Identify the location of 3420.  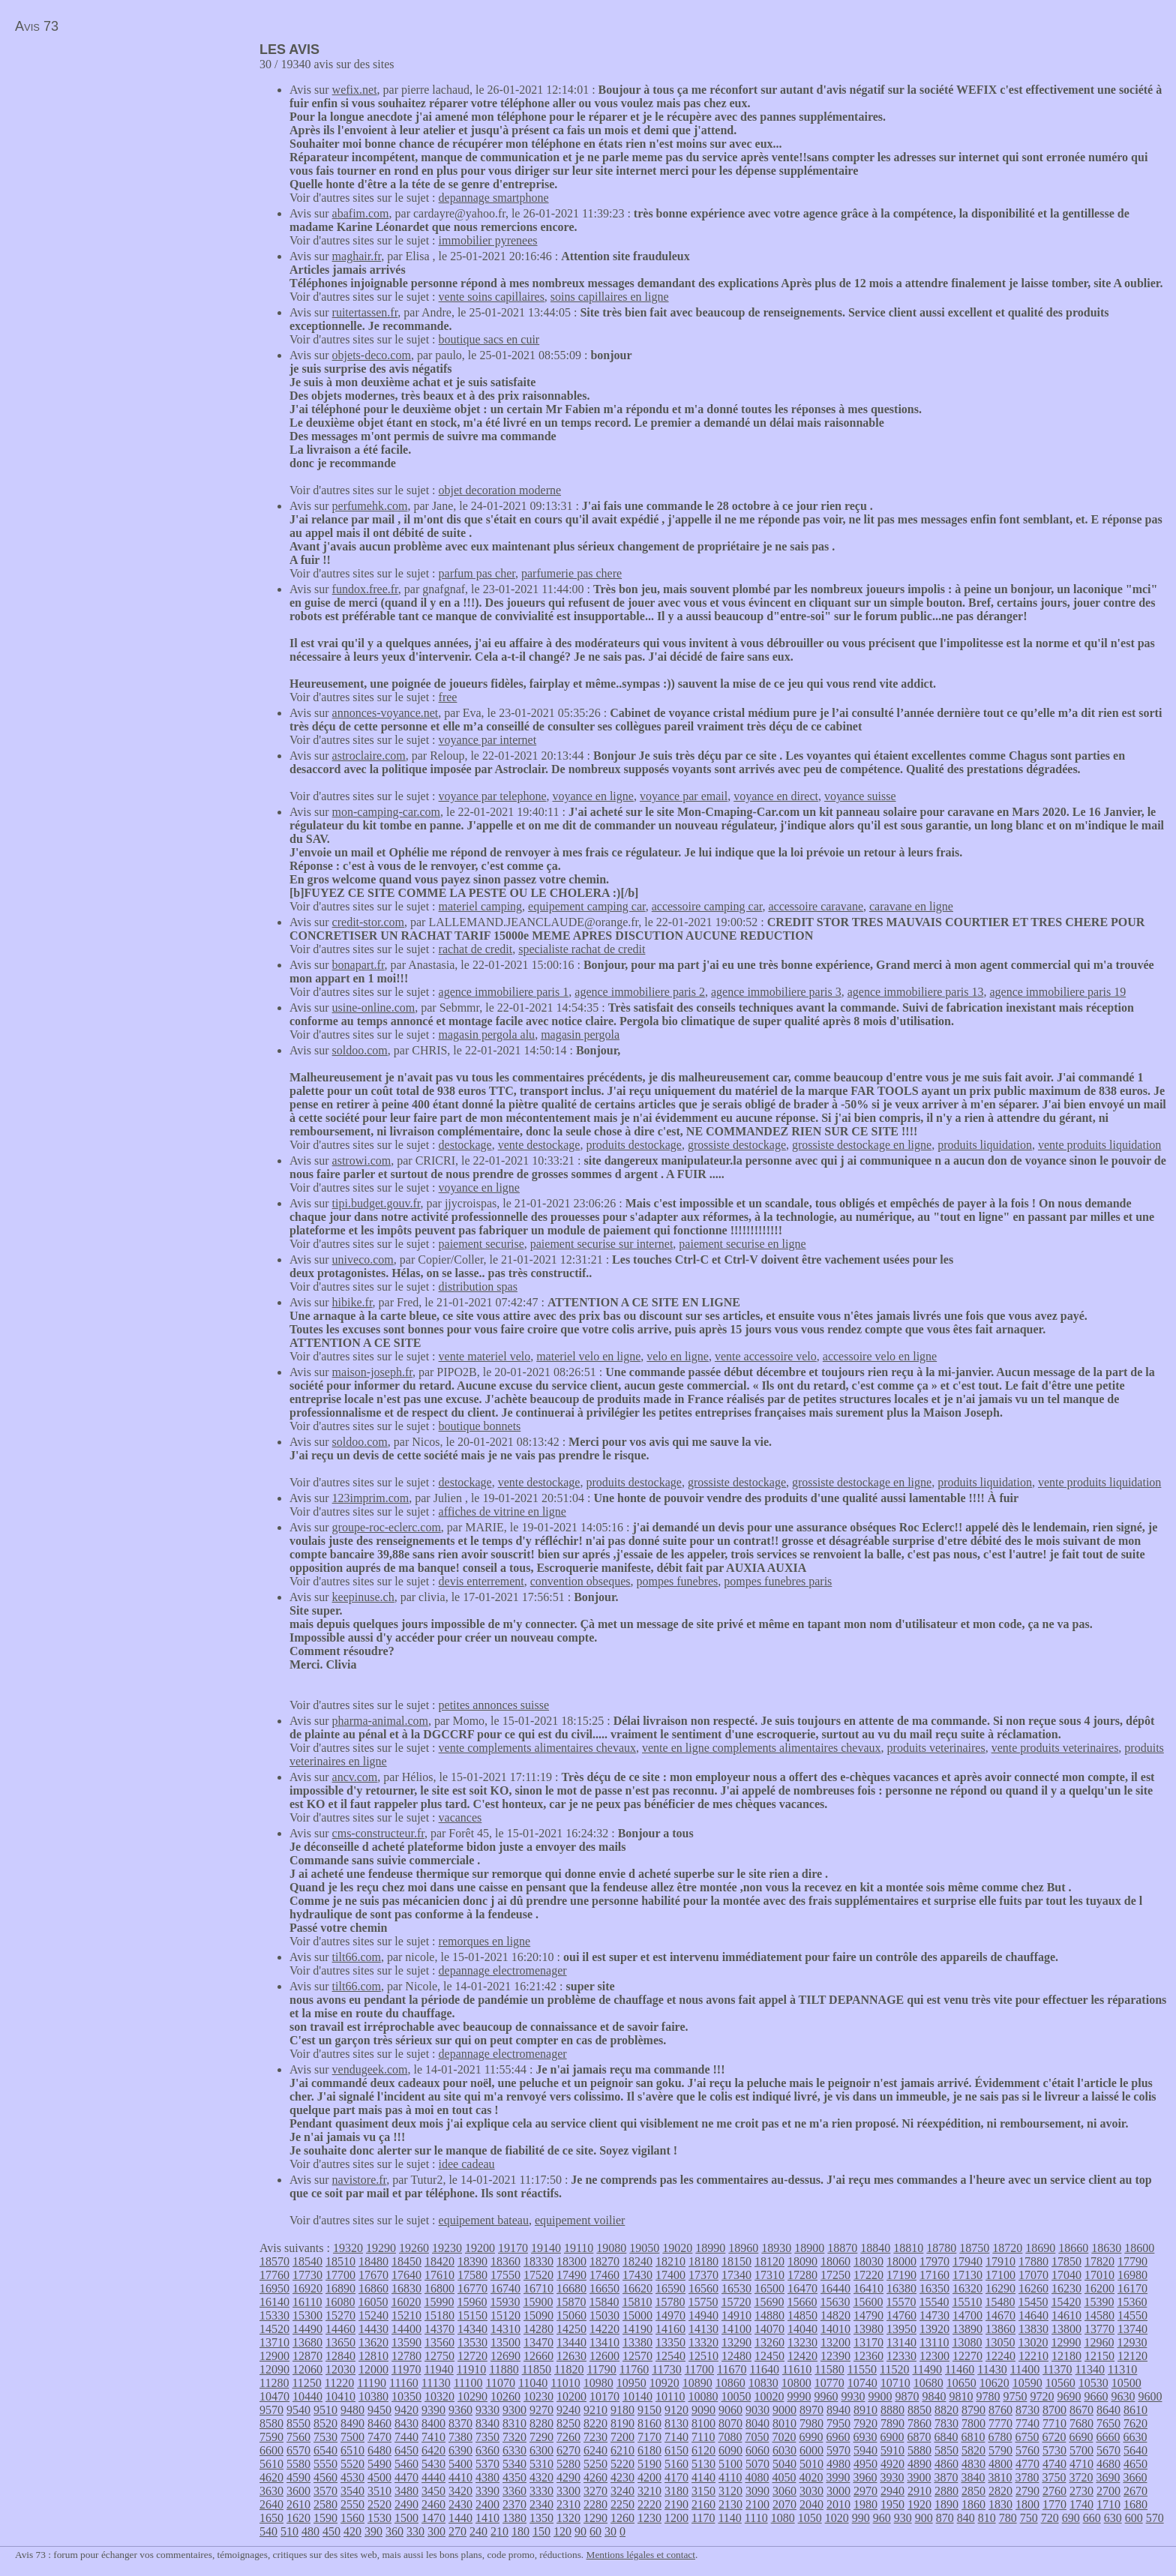
(460, 2491).